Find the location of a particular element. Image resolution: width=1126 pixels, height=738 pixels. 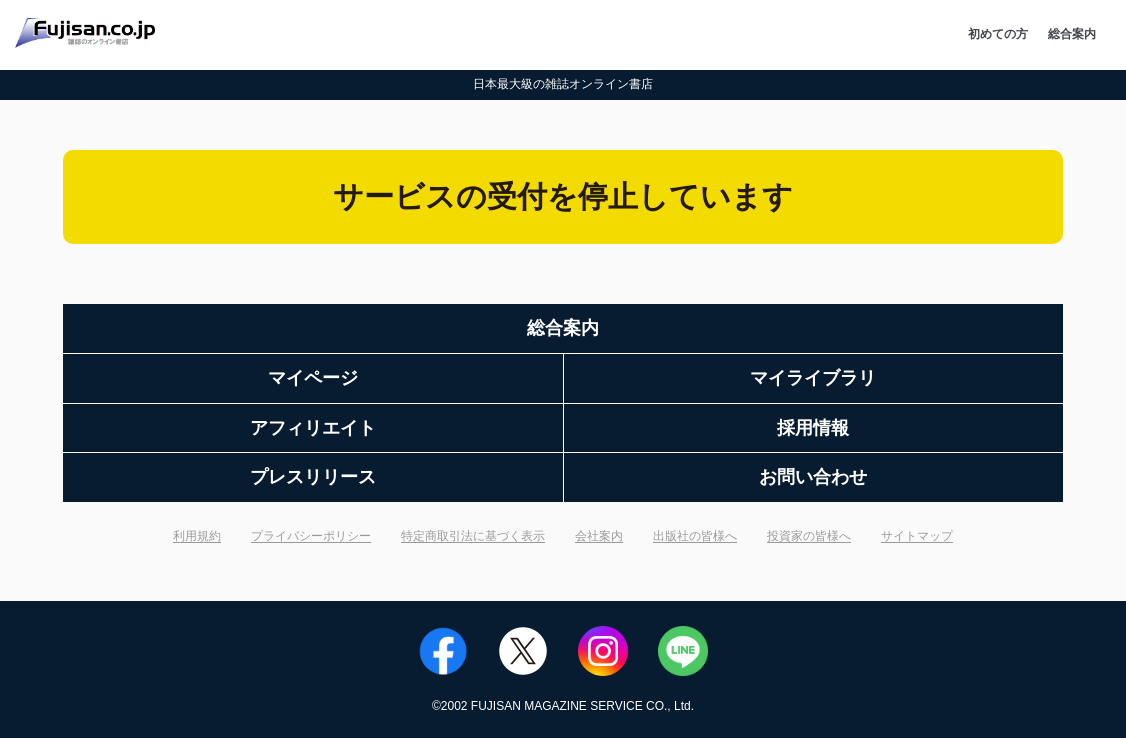

採用情報 is located at coordinates (813, 428).